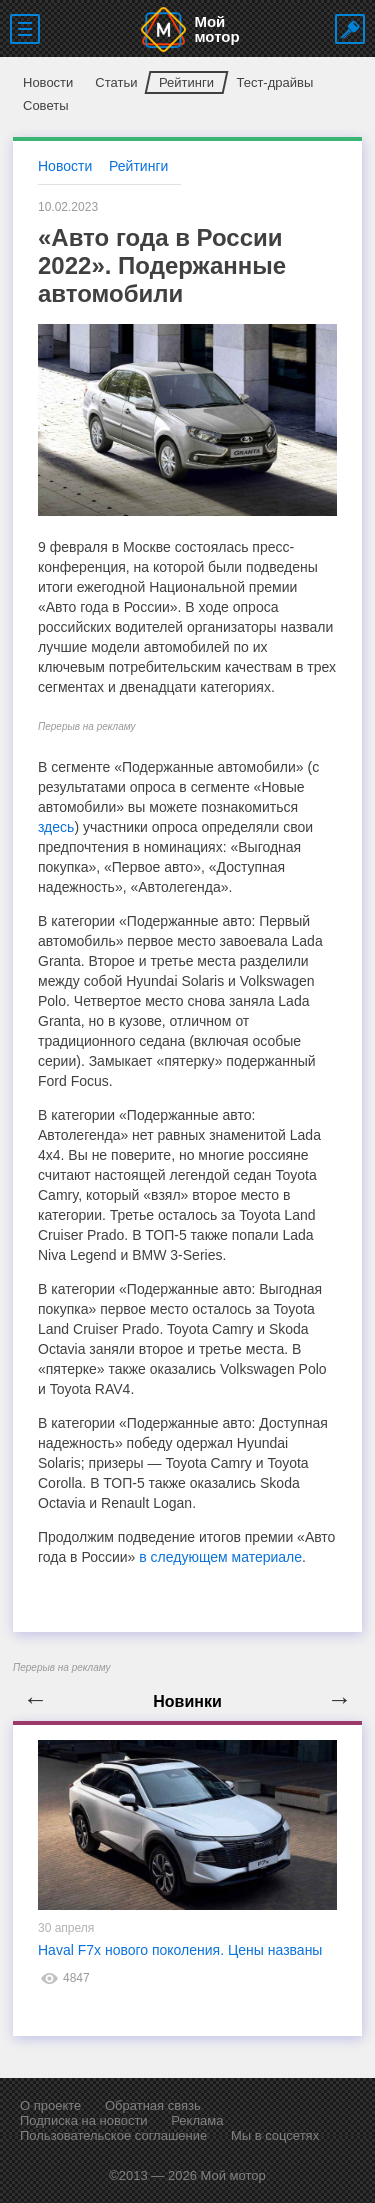  What do you see at coordinates (197, 2120) in the screenshot?
I see `Реклама` at bounding box center [197, 2120].